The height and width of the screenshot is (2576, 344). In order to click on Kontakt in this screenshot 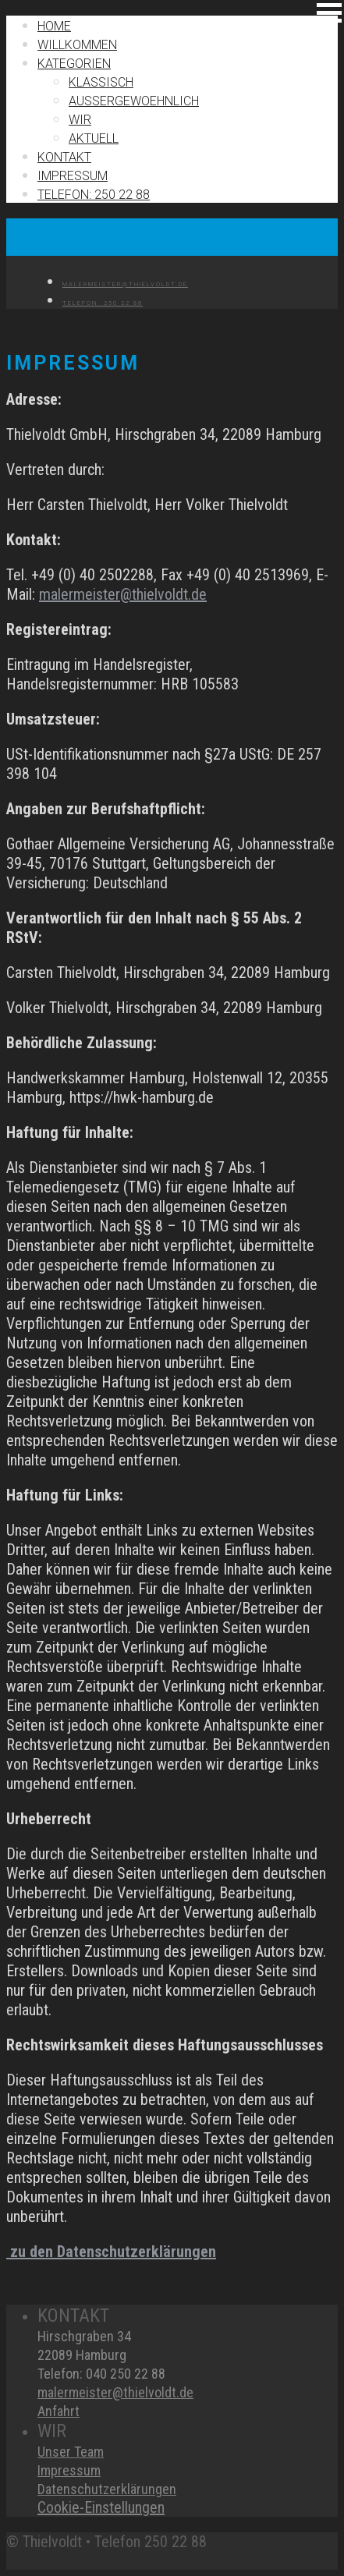, I will do `click(64, 157)`.